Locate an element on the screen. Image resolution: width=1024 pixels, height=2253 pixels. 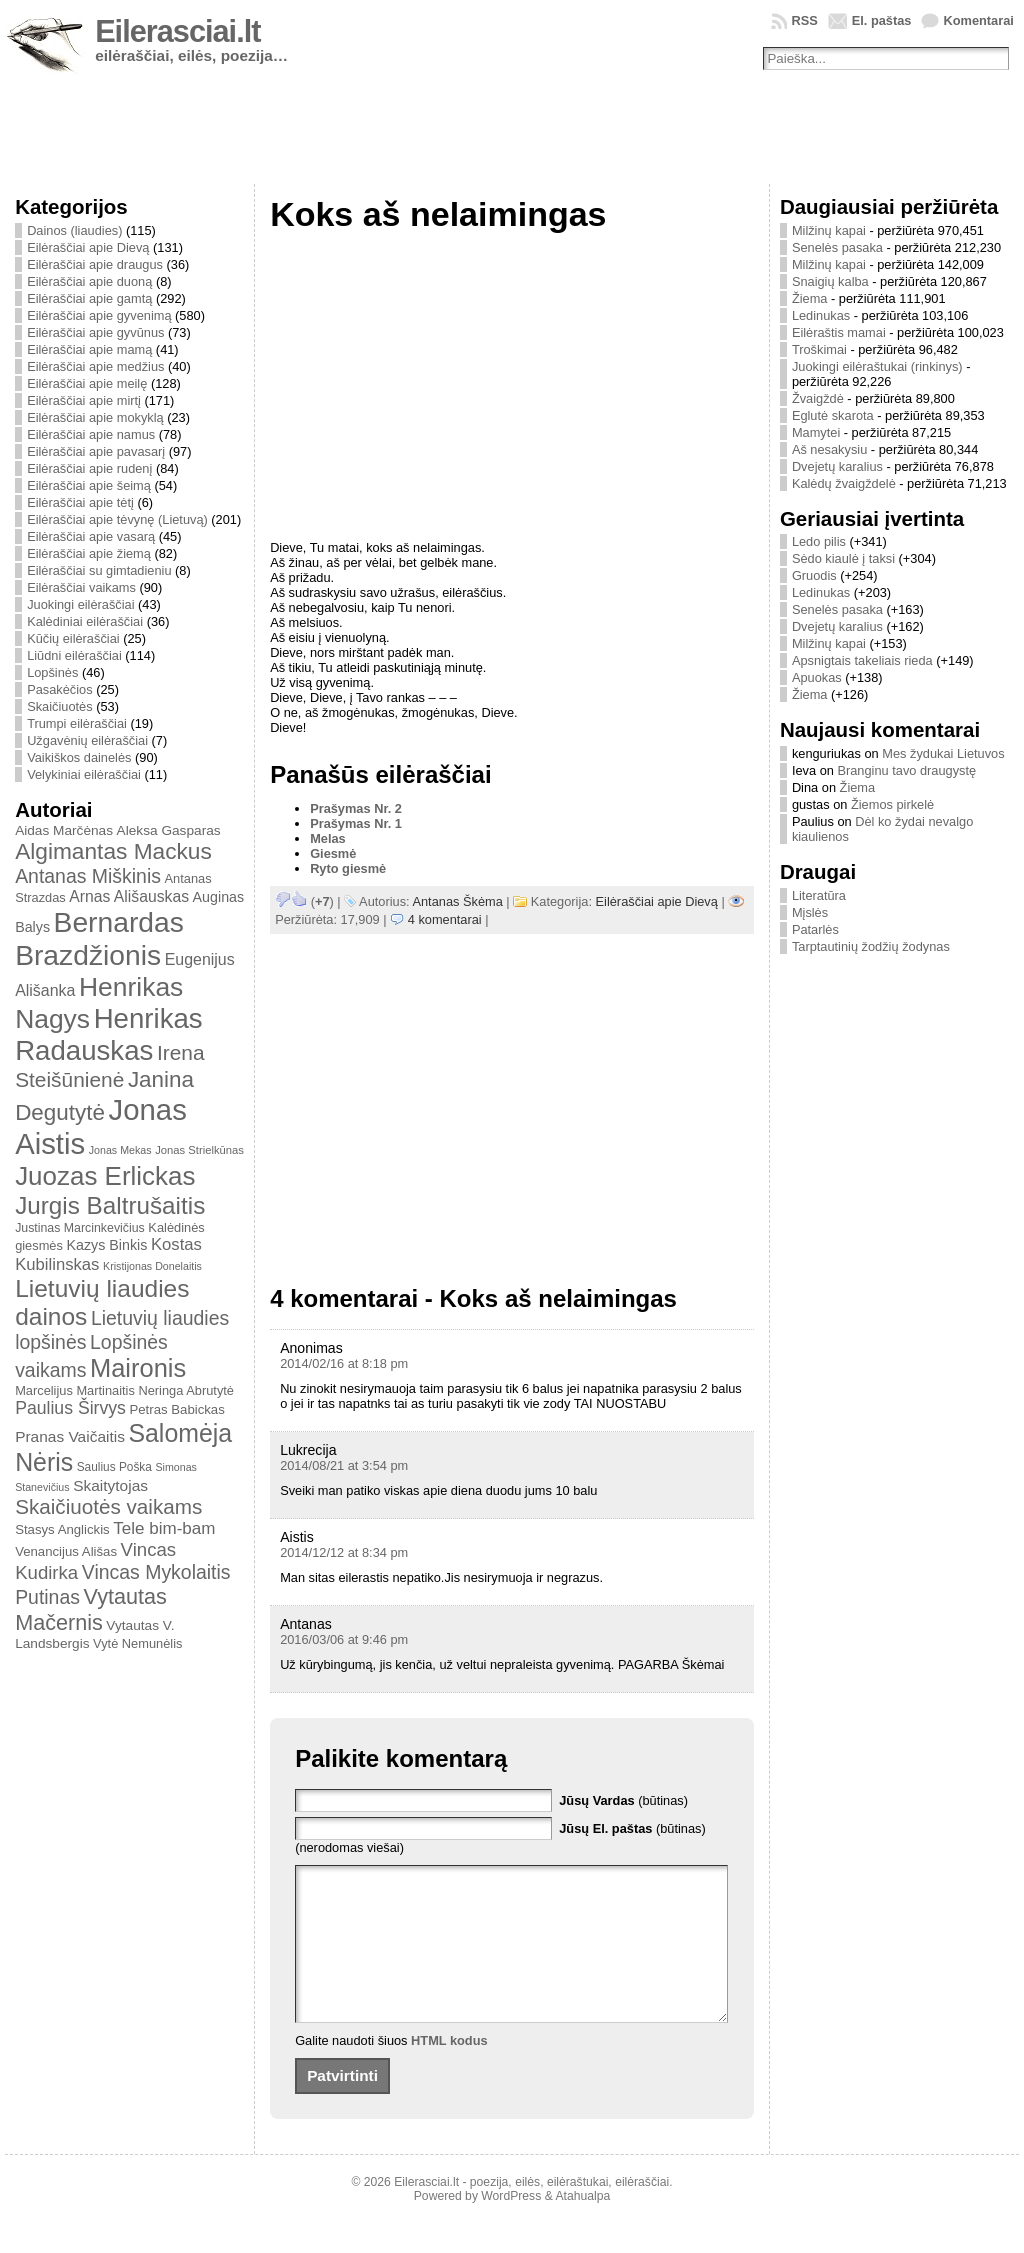
Komentarai is located at coordinates (978, 20).